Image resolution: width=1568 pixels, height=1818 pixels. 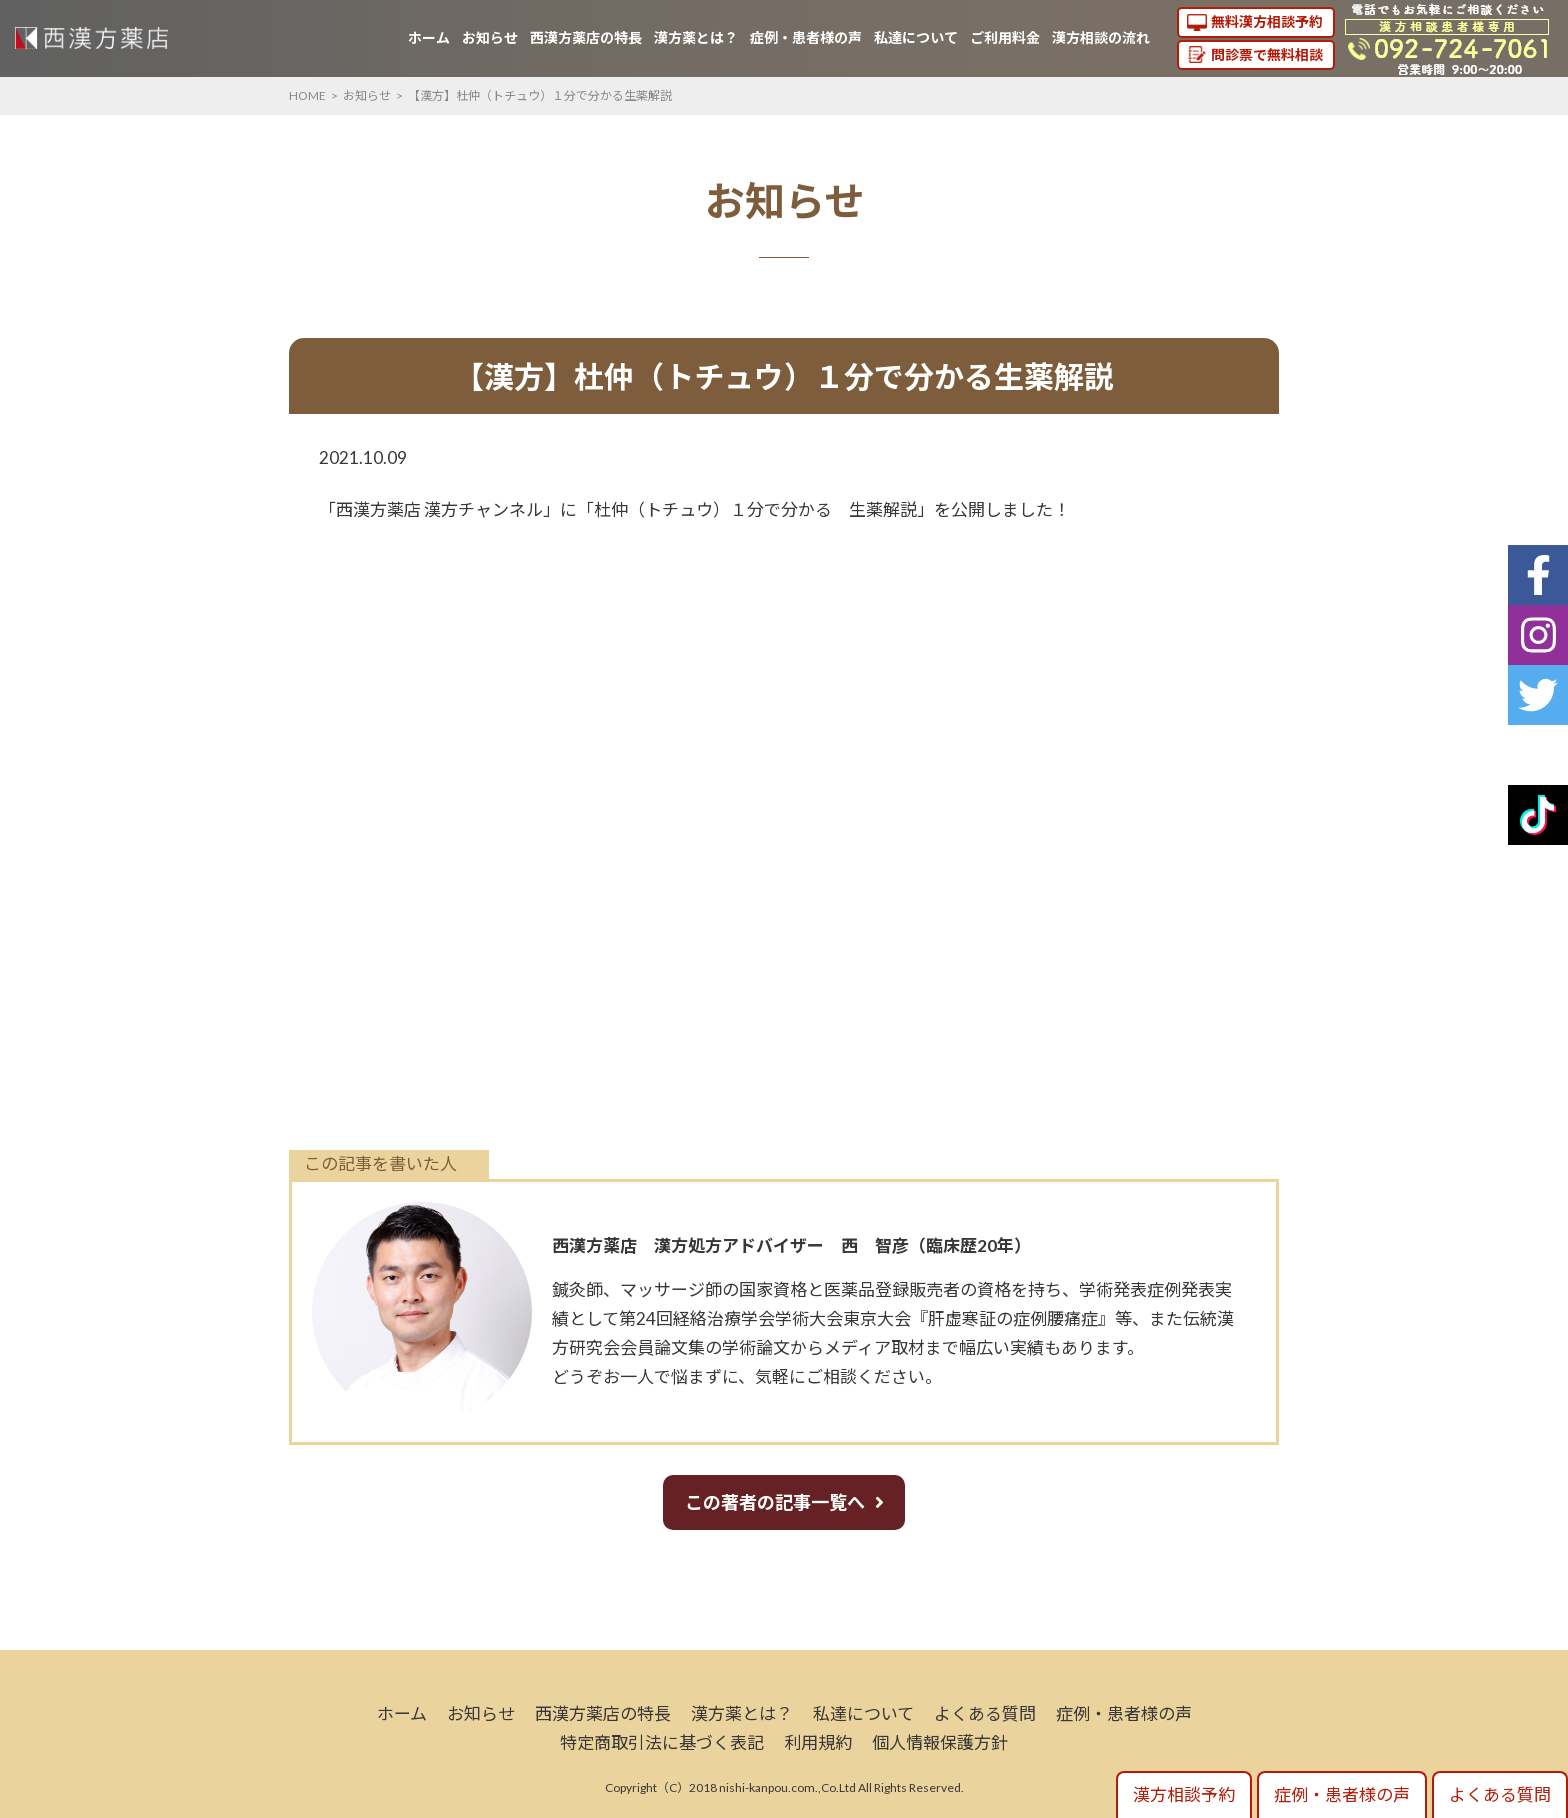 I want to click on 無料漢方相談予約, so click(x=1267, y=21).